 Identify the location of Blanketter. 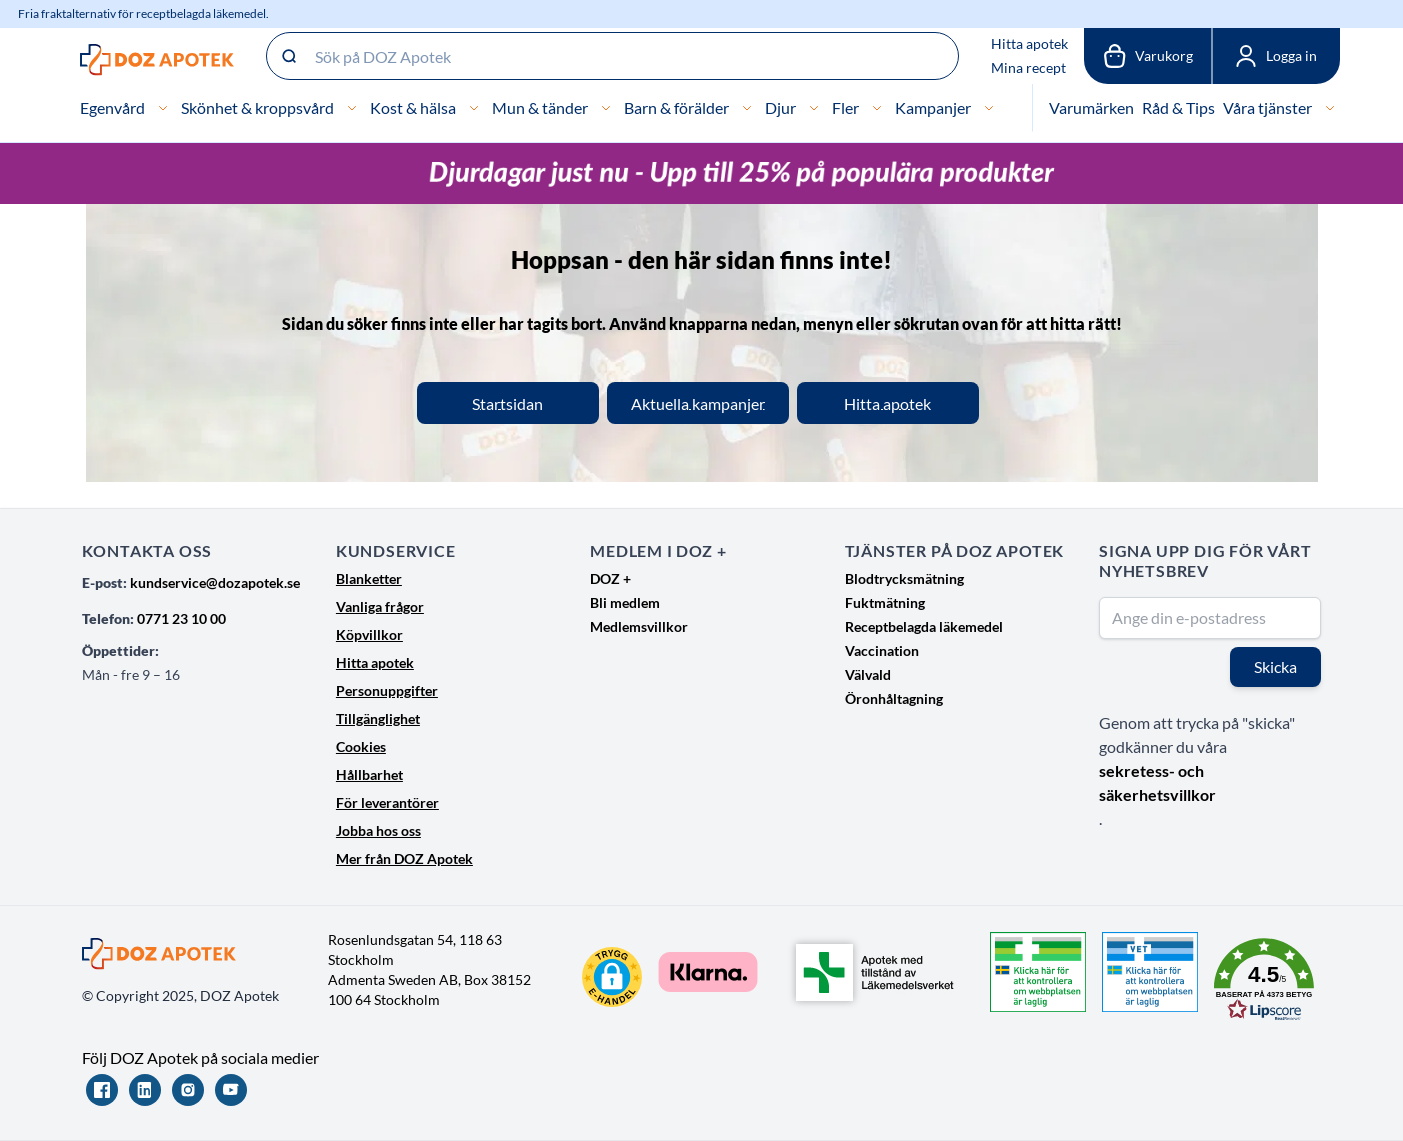
(369, 578).